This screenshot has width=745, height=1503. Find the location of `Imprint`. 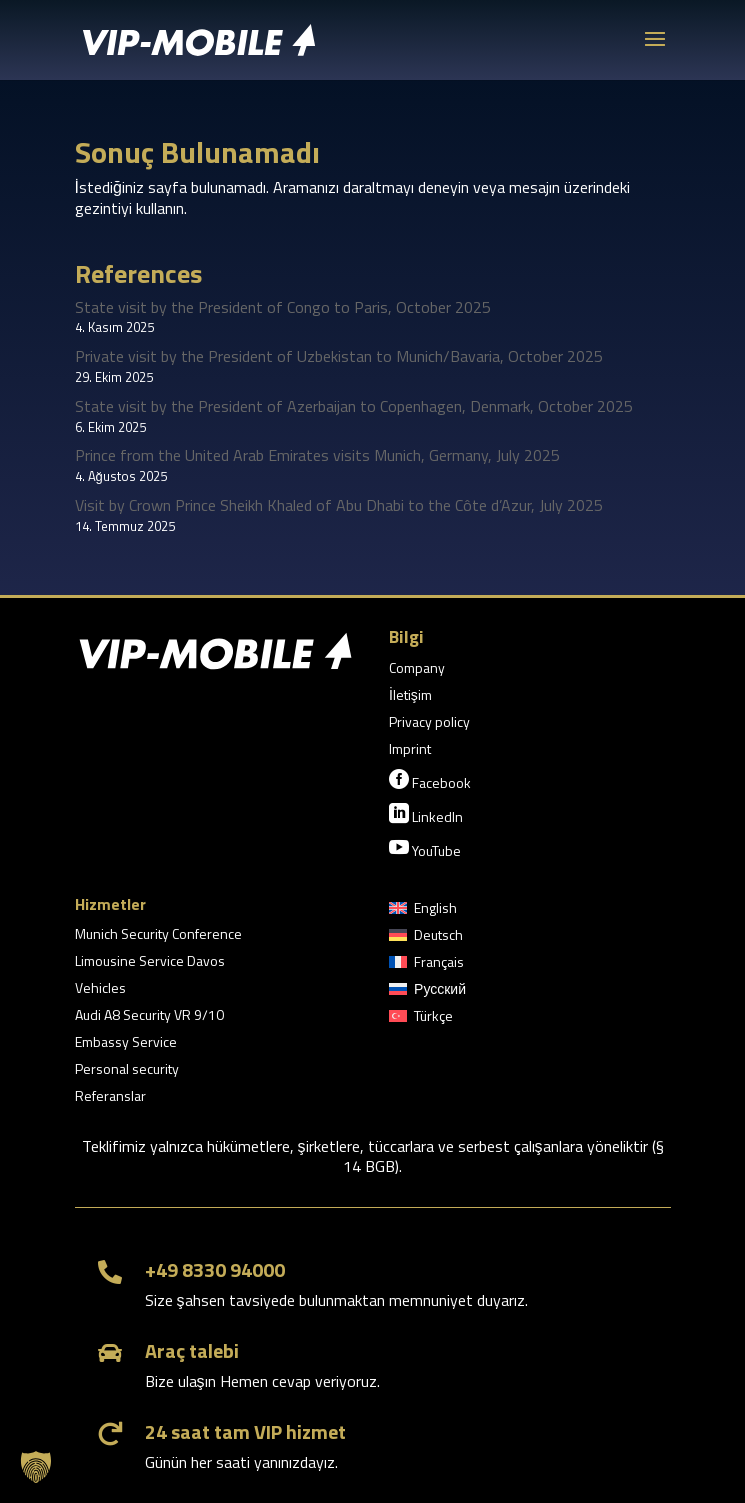

Imprint is located at coordinates (410, 750).